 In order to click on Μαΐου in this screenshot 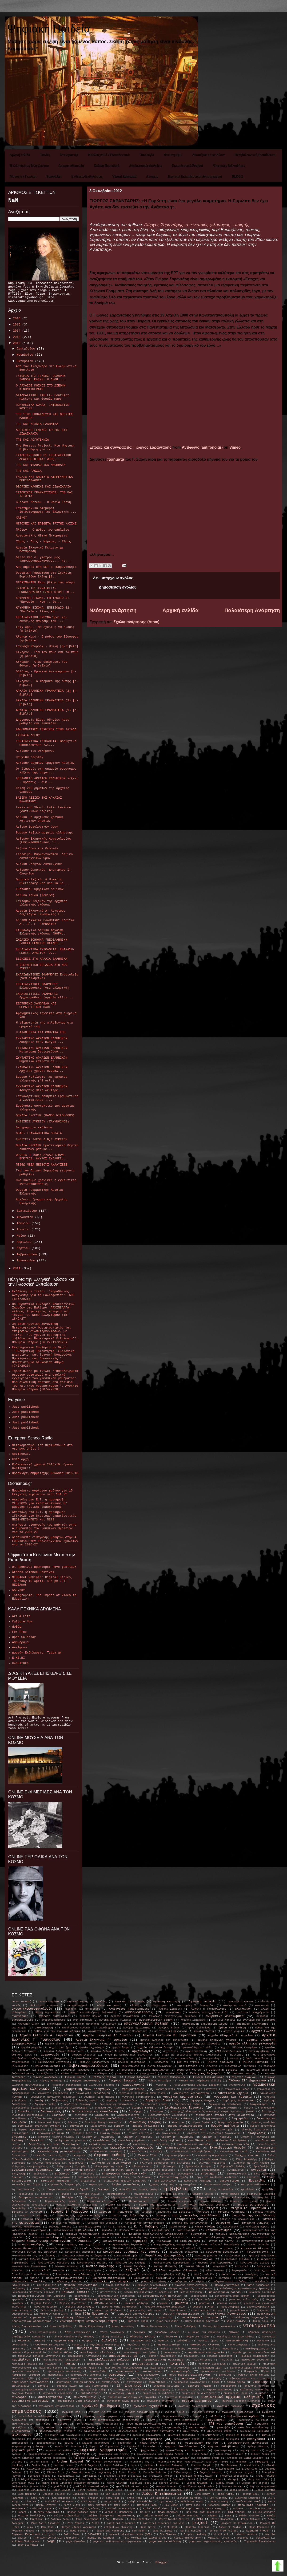, I will do `click(22, 1236)`.